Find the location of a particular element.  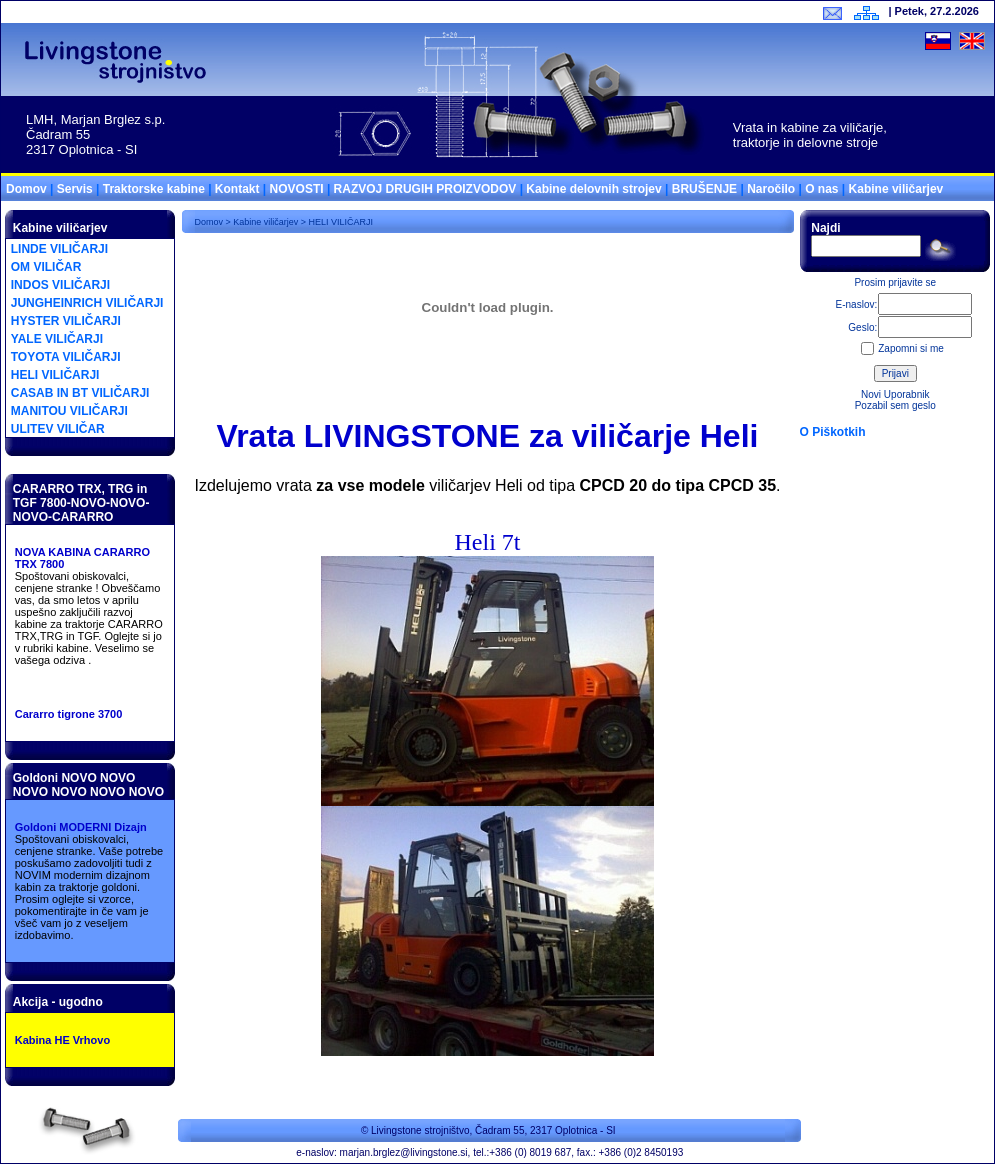

Kabina HE Vrhovo is located at coordinates (62, 1040).